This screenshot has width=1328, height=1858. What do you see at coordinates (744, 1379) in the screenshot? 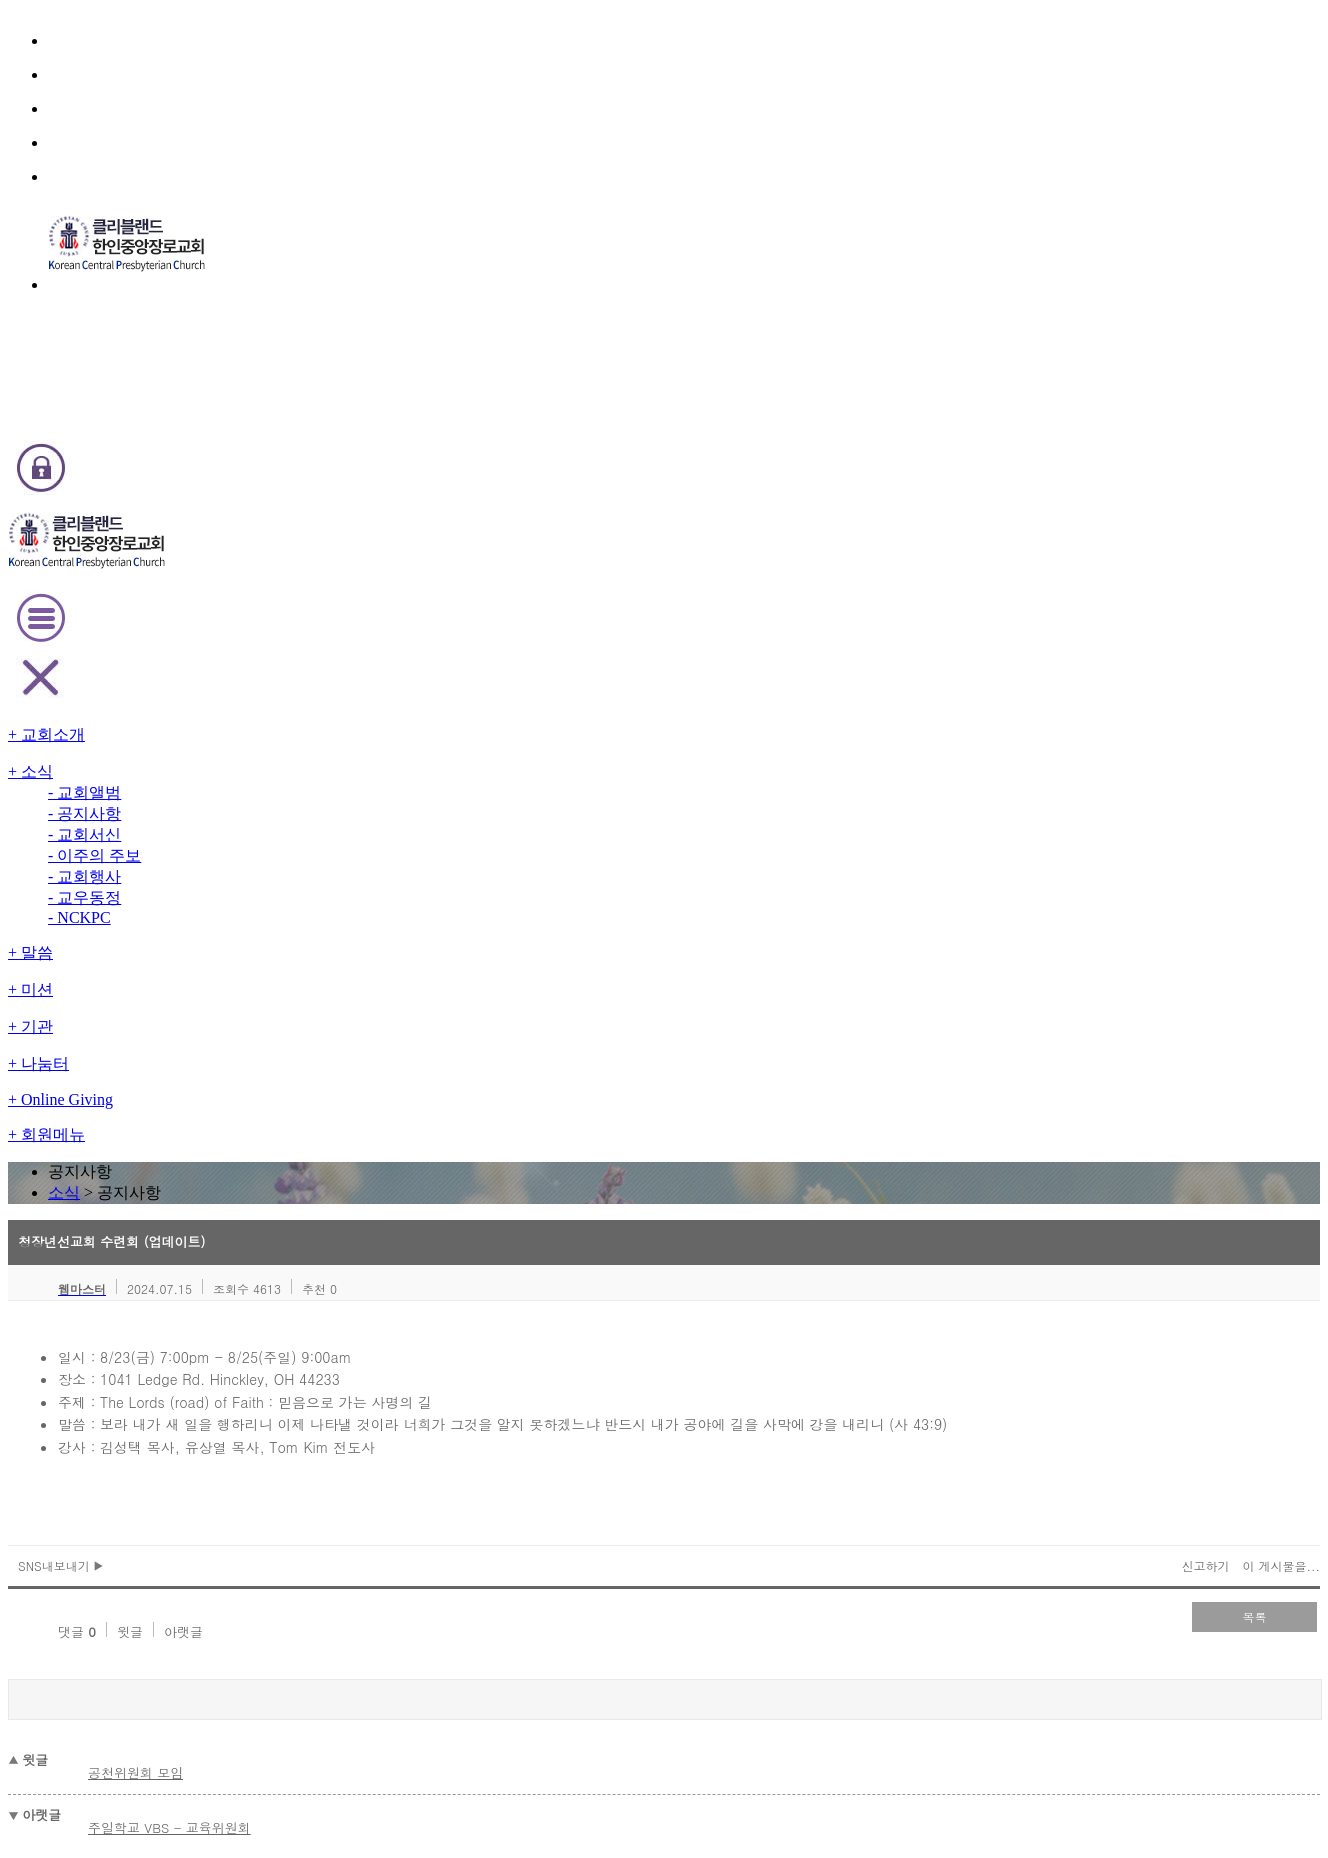
I see `last` at bounding box center [744, 1379].